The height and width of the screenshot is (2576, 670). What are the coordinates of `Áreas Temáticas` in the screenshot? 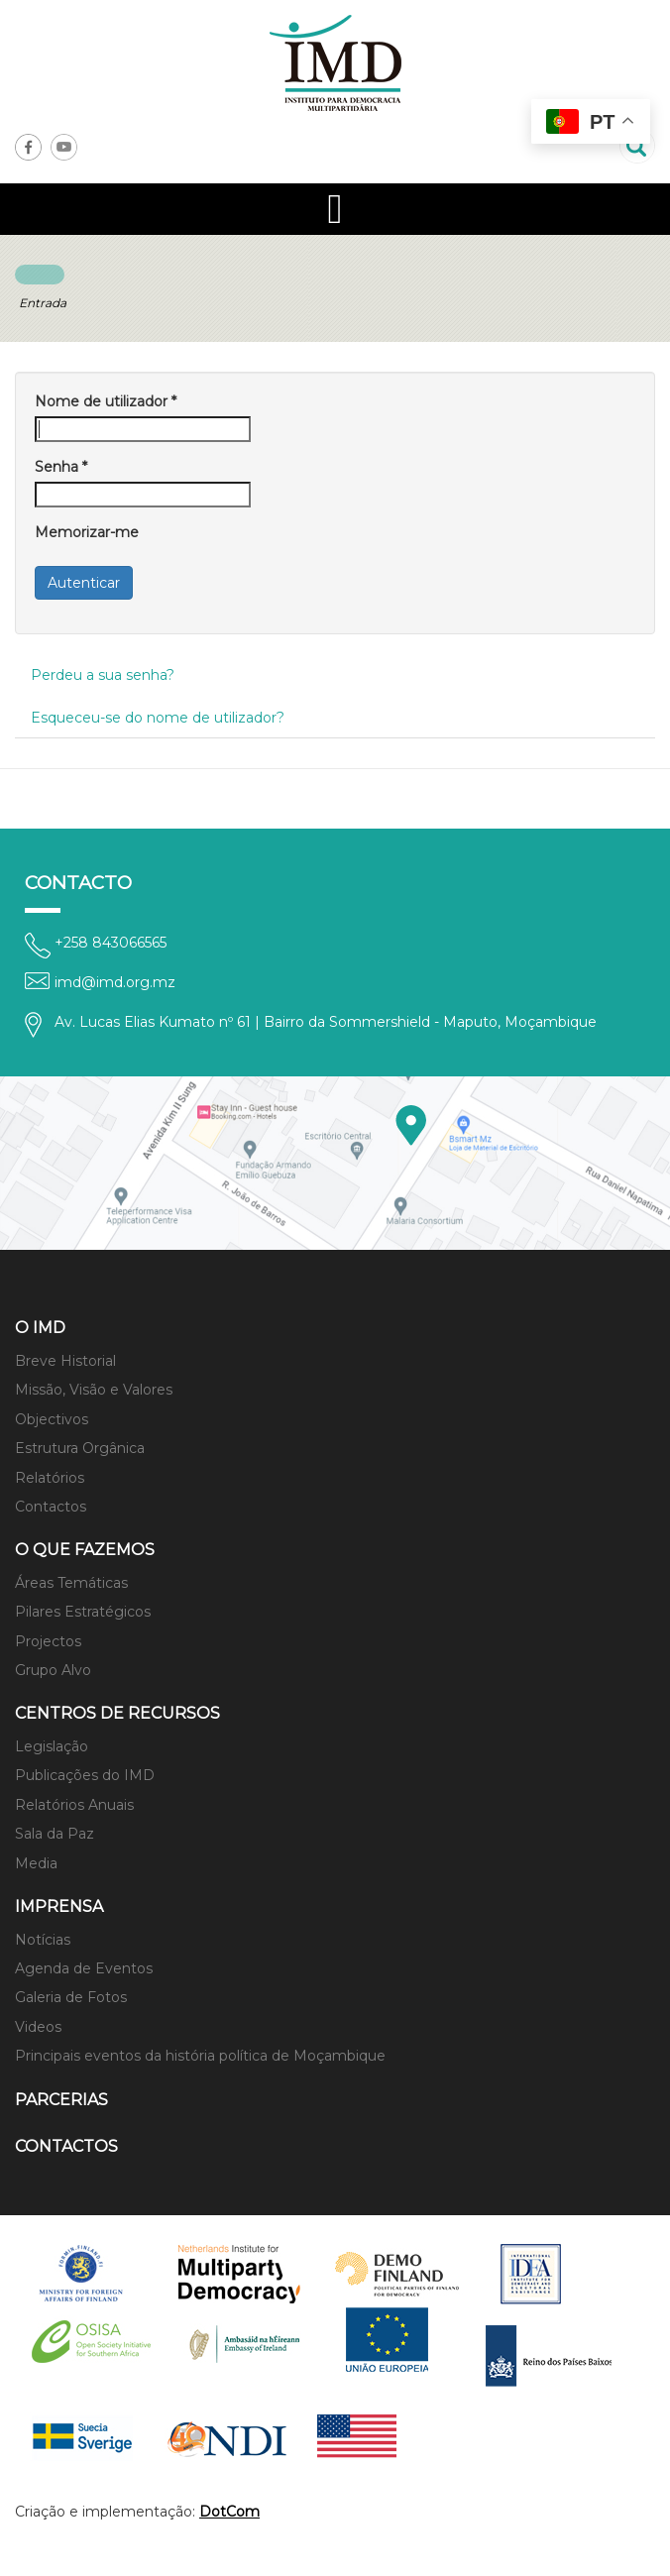 It's located at (71, 1583).